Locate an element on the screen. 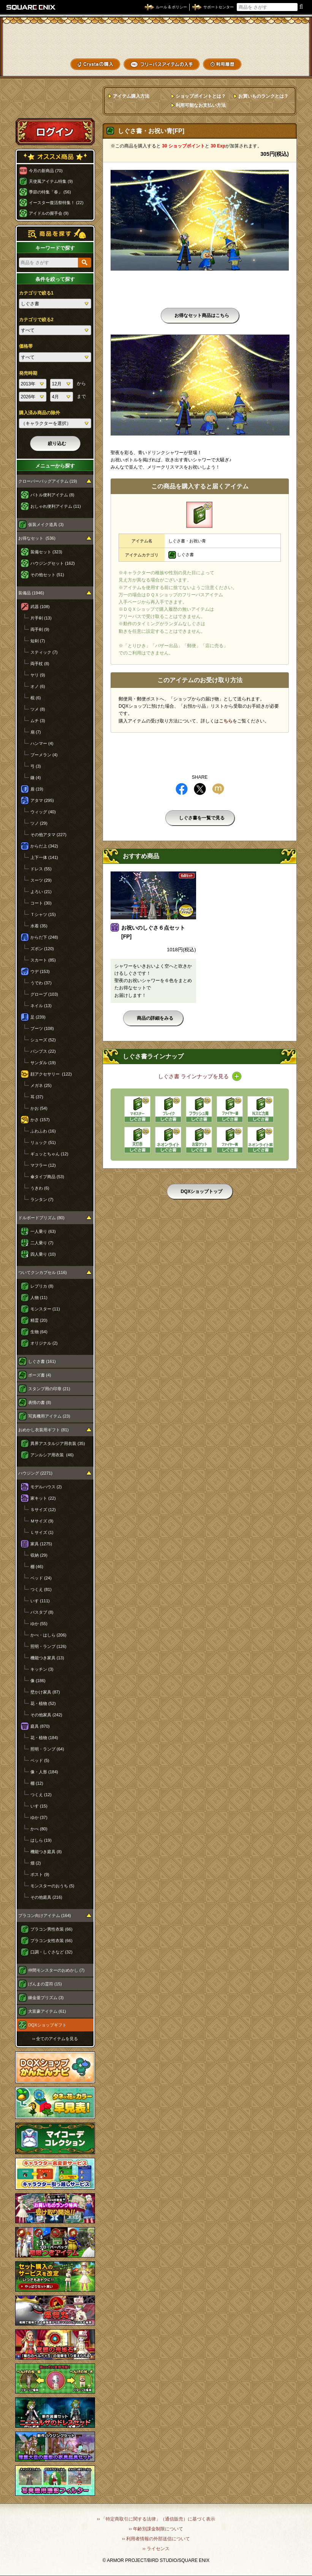 This screenshot has width=312, height=2576. 花・植物 (184) is located at coordinates (44, 1737).